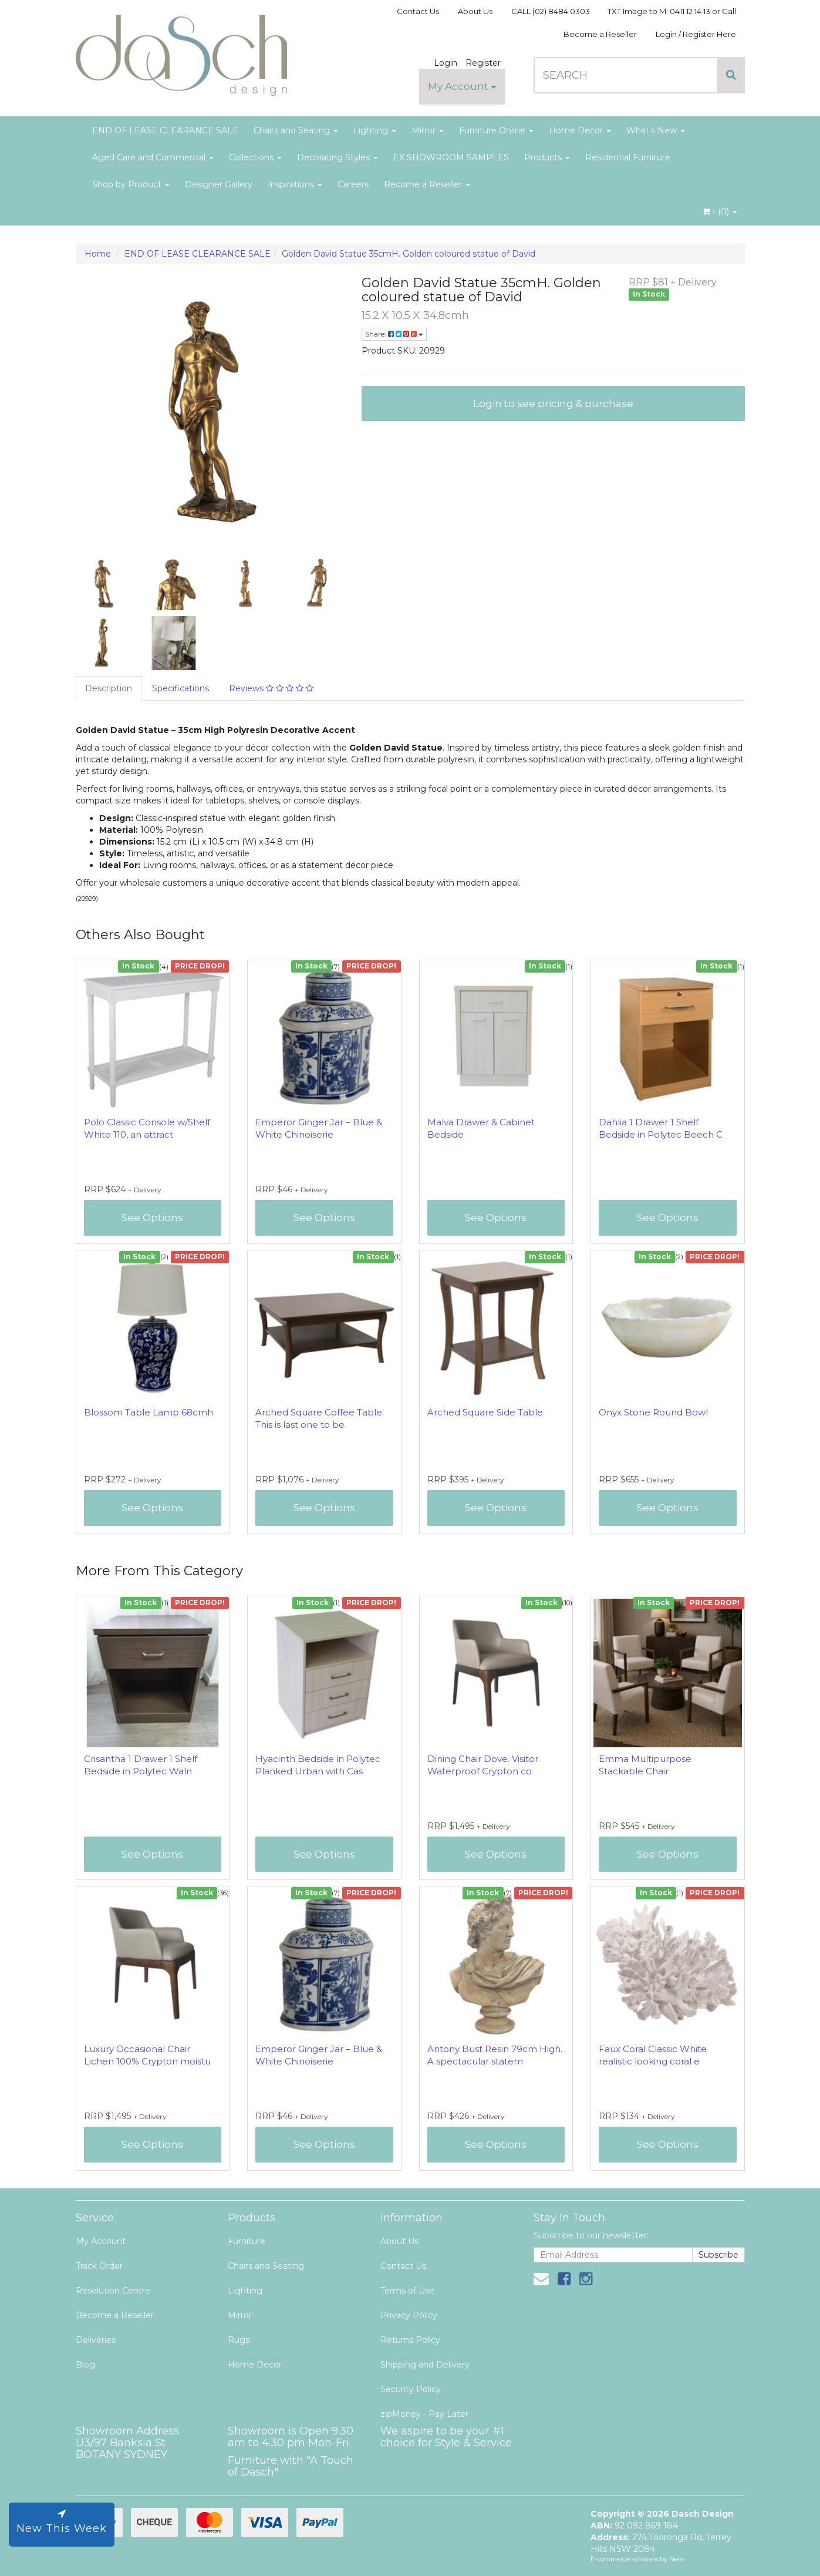 Image resolution: width=820 pixels, height=2576 pixels. Describe the element at coordinates (485, 1412) in the screenshot. I see `Arched Square Side Table` at that location.